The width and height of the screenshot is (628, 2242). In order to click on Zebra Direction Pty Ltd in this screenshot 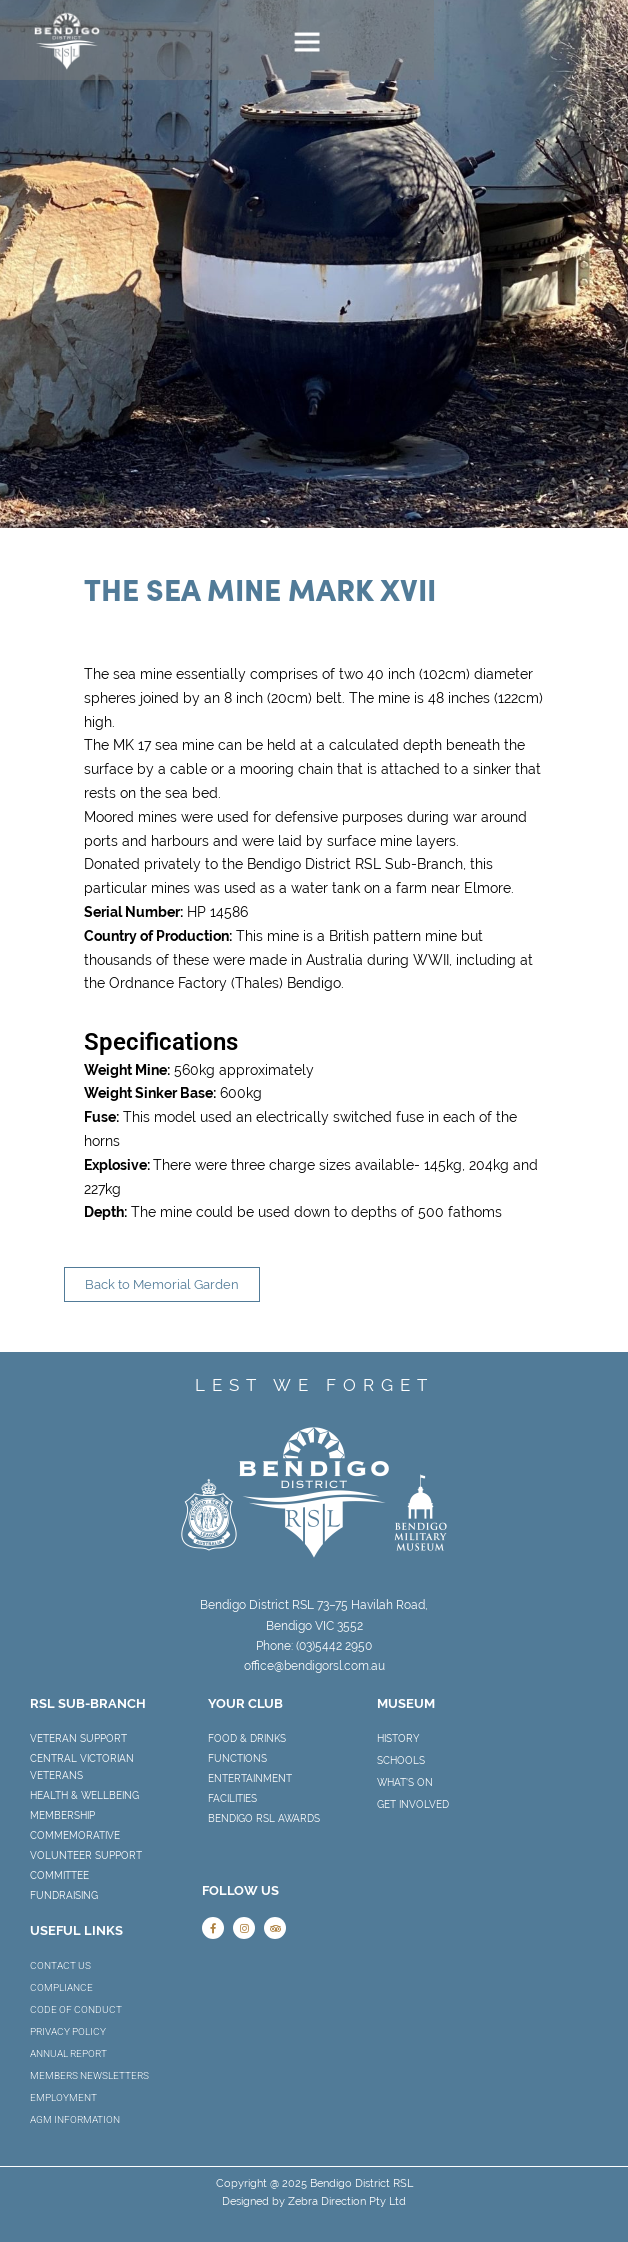, I will do `click(347, 2201)`.